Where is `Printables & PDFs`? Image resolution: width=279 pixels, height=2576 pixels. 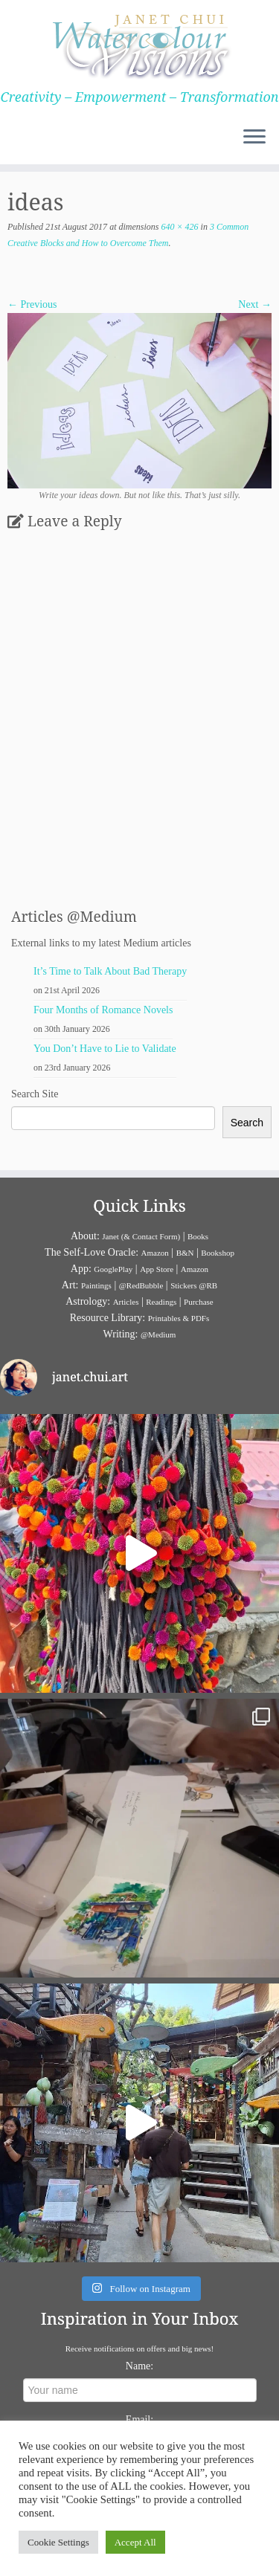 Printables & PDFs is located at coordinates (179, 1318).